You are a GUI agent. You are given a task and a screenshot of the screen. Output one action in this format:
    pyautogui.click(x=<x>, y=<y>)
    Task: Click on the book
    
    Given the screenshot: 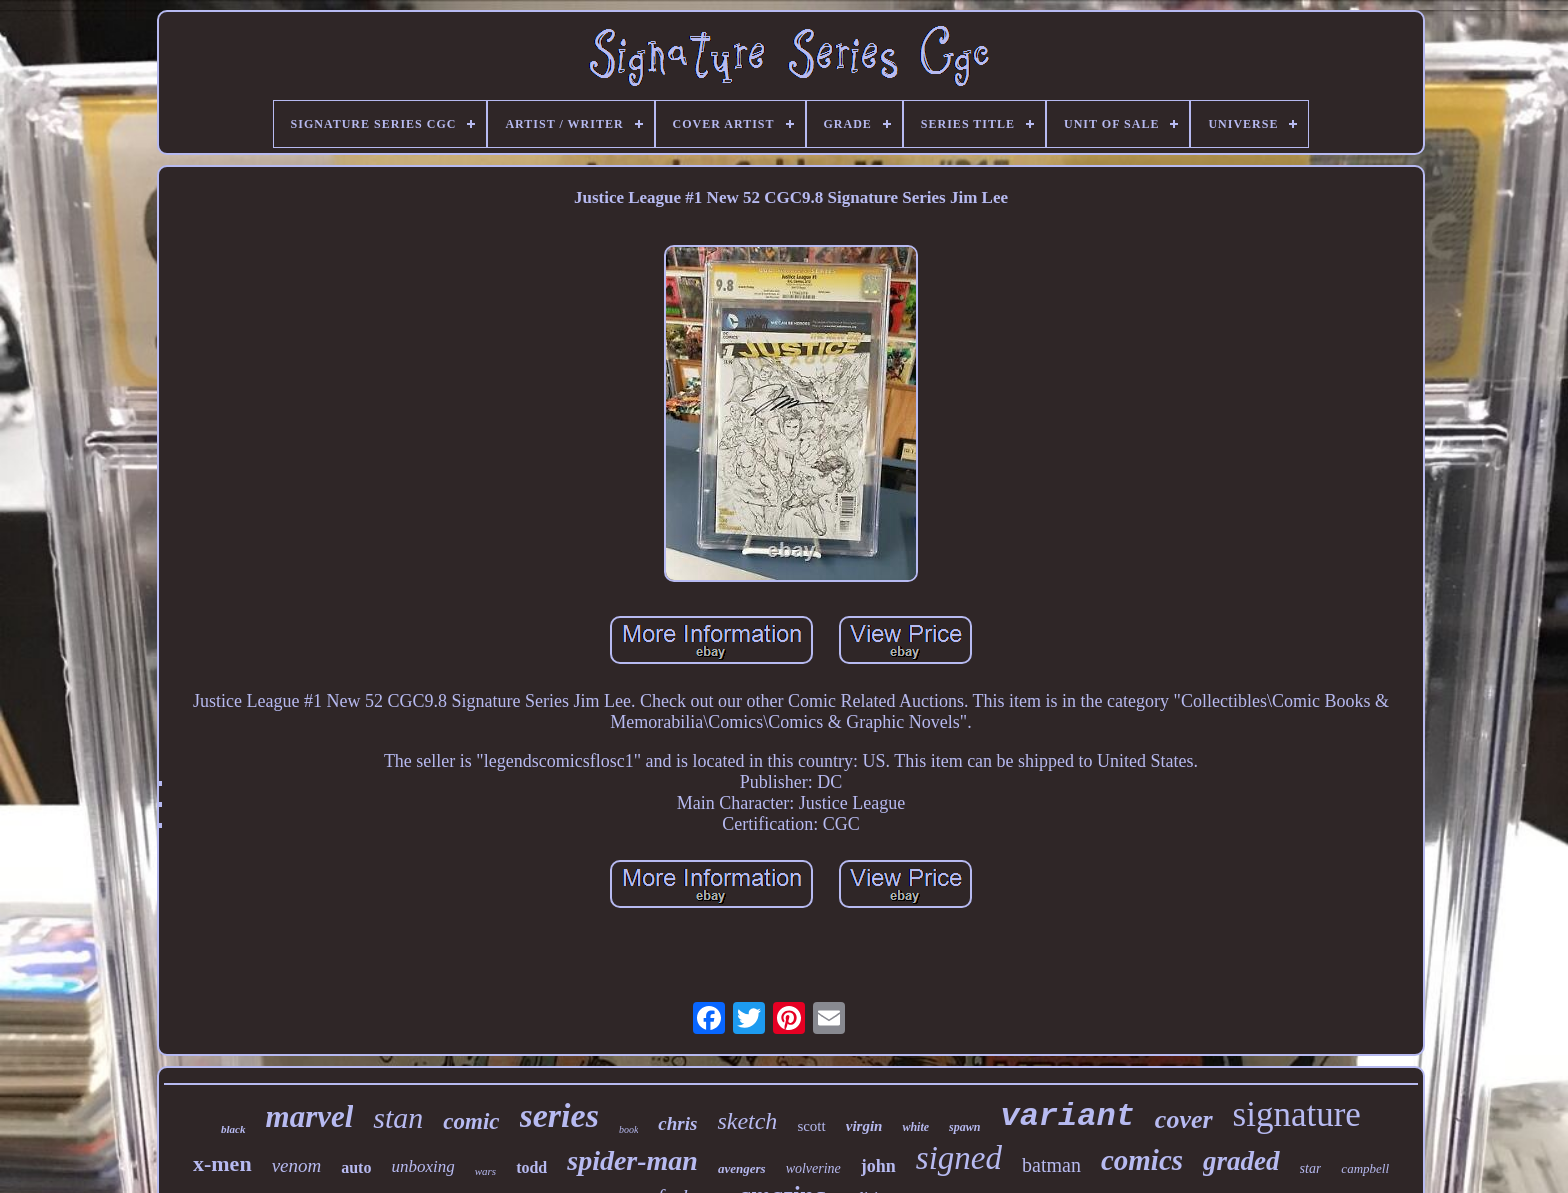 What is the action you would take?
    pyautogui.click(x=628, y=1129)
    